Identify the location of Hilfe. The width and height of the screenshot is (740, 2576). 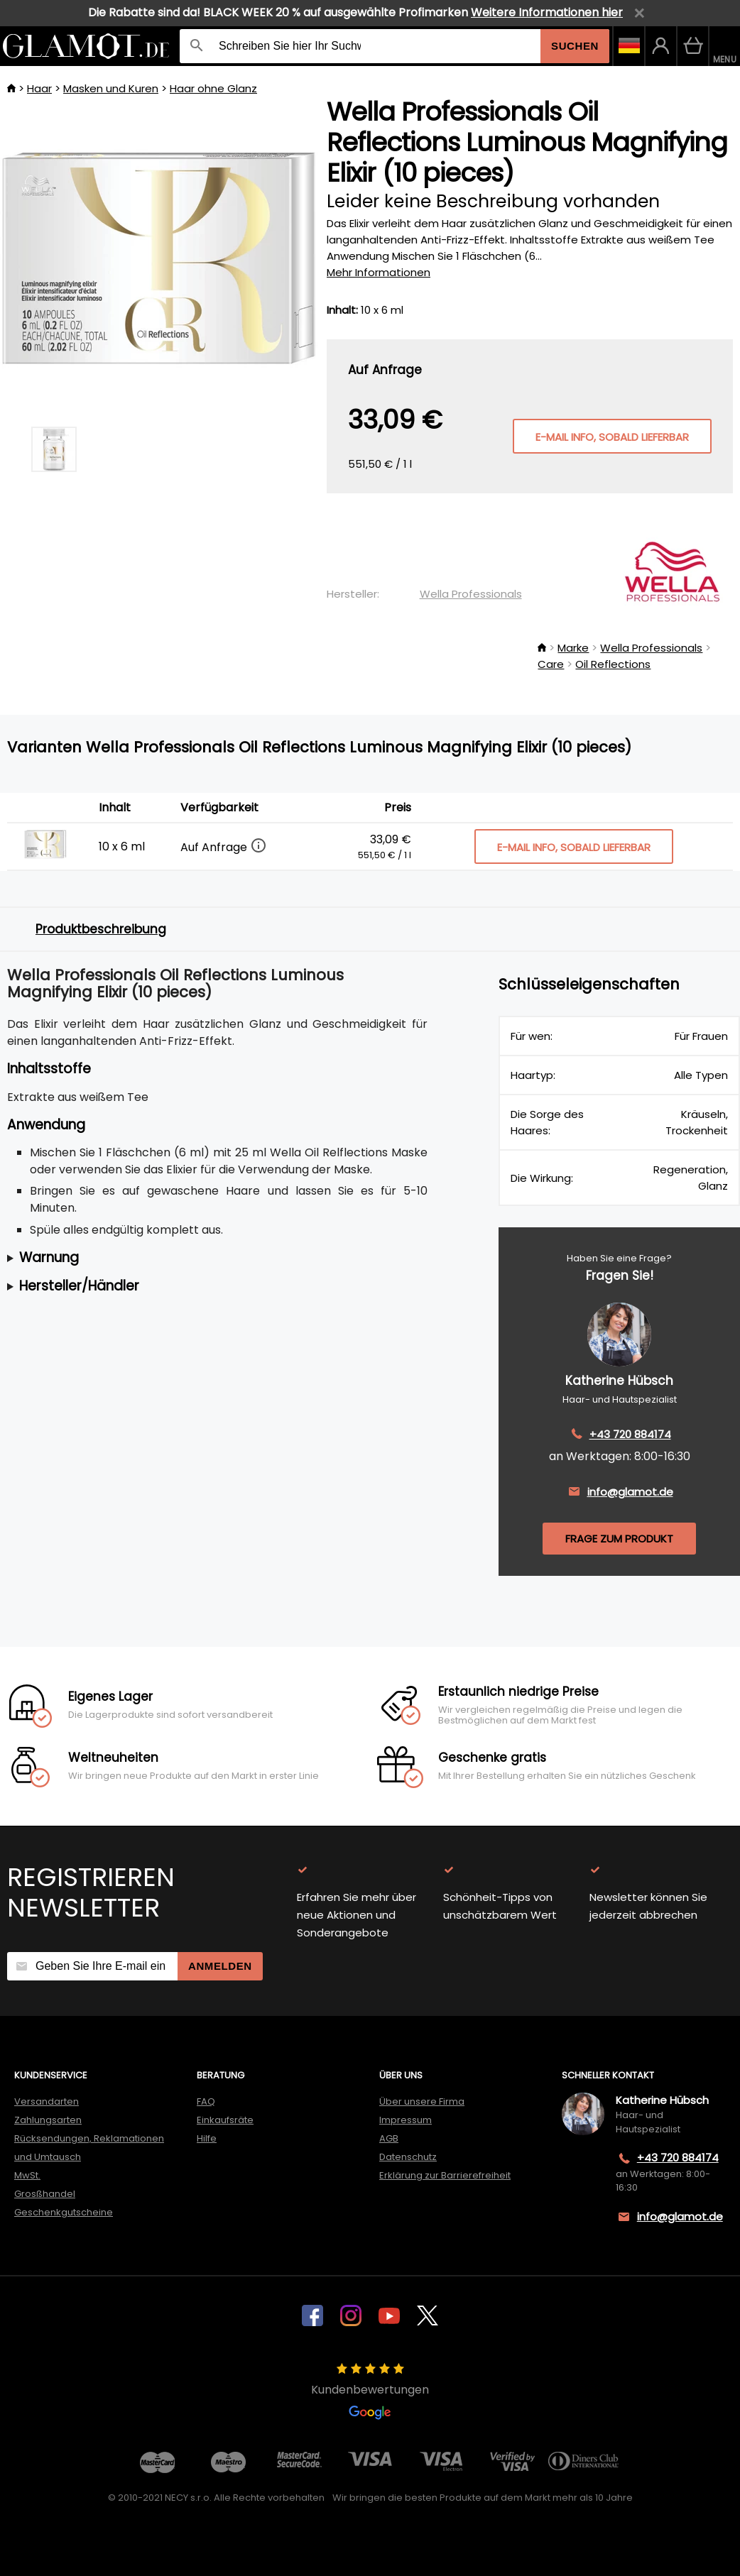
(207, 2138).